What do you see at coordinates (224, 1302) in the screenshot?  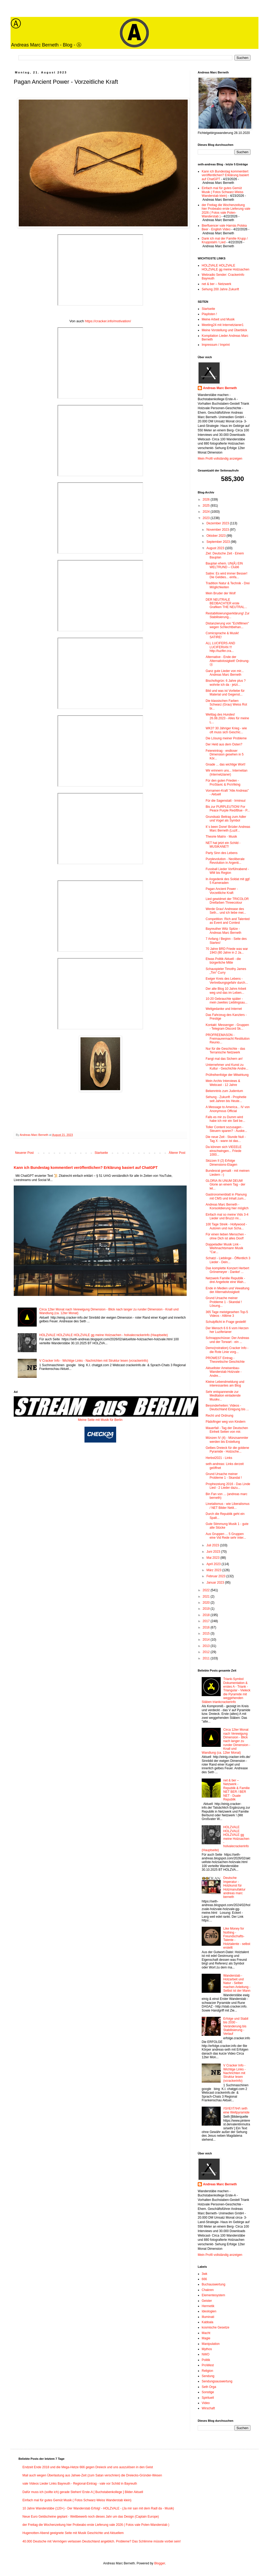 I see `Grund Ursache meiner Probleme 1 - Skandal ! Lösung...` at bounding box center [224, 1302].